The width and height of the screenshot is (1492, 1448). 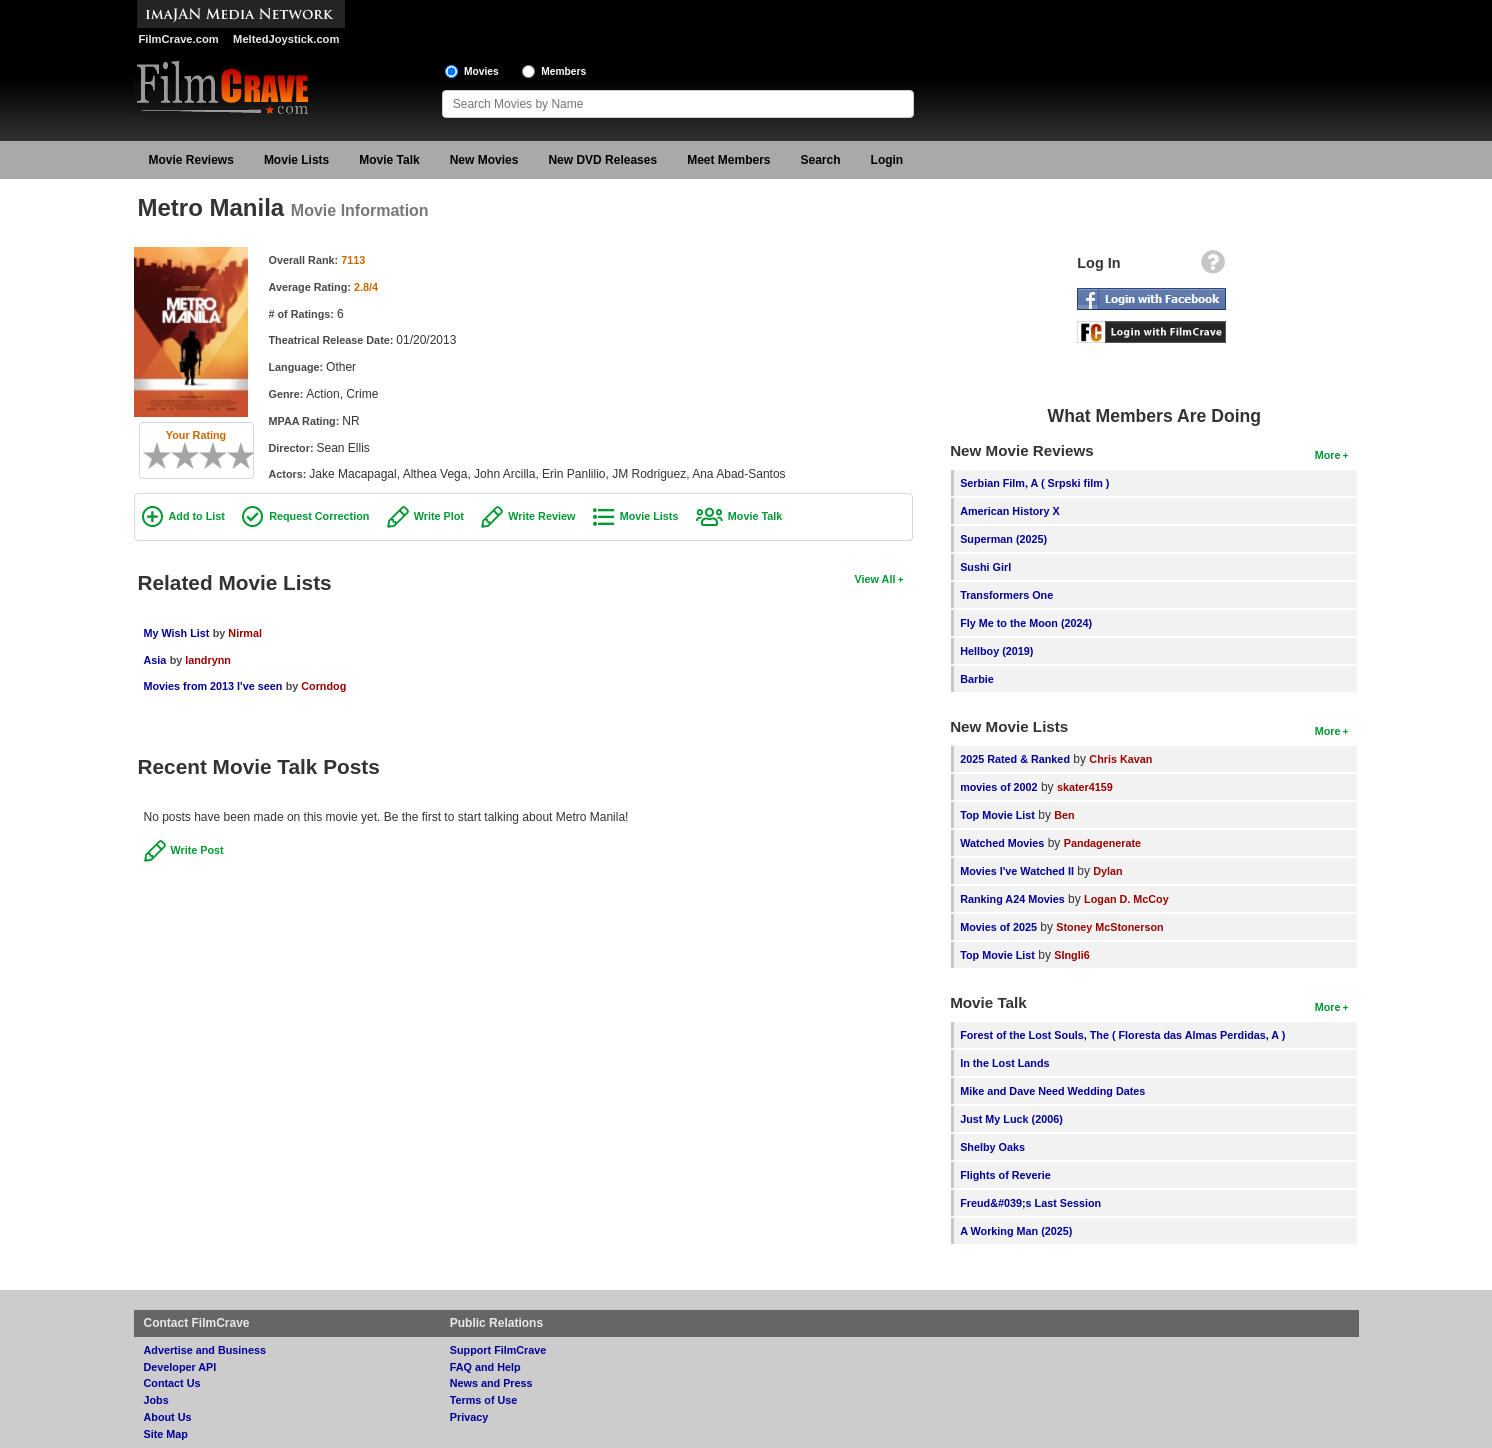 I want to click on Fly Me to the Moon (2024), so click(x=1026, y=623).